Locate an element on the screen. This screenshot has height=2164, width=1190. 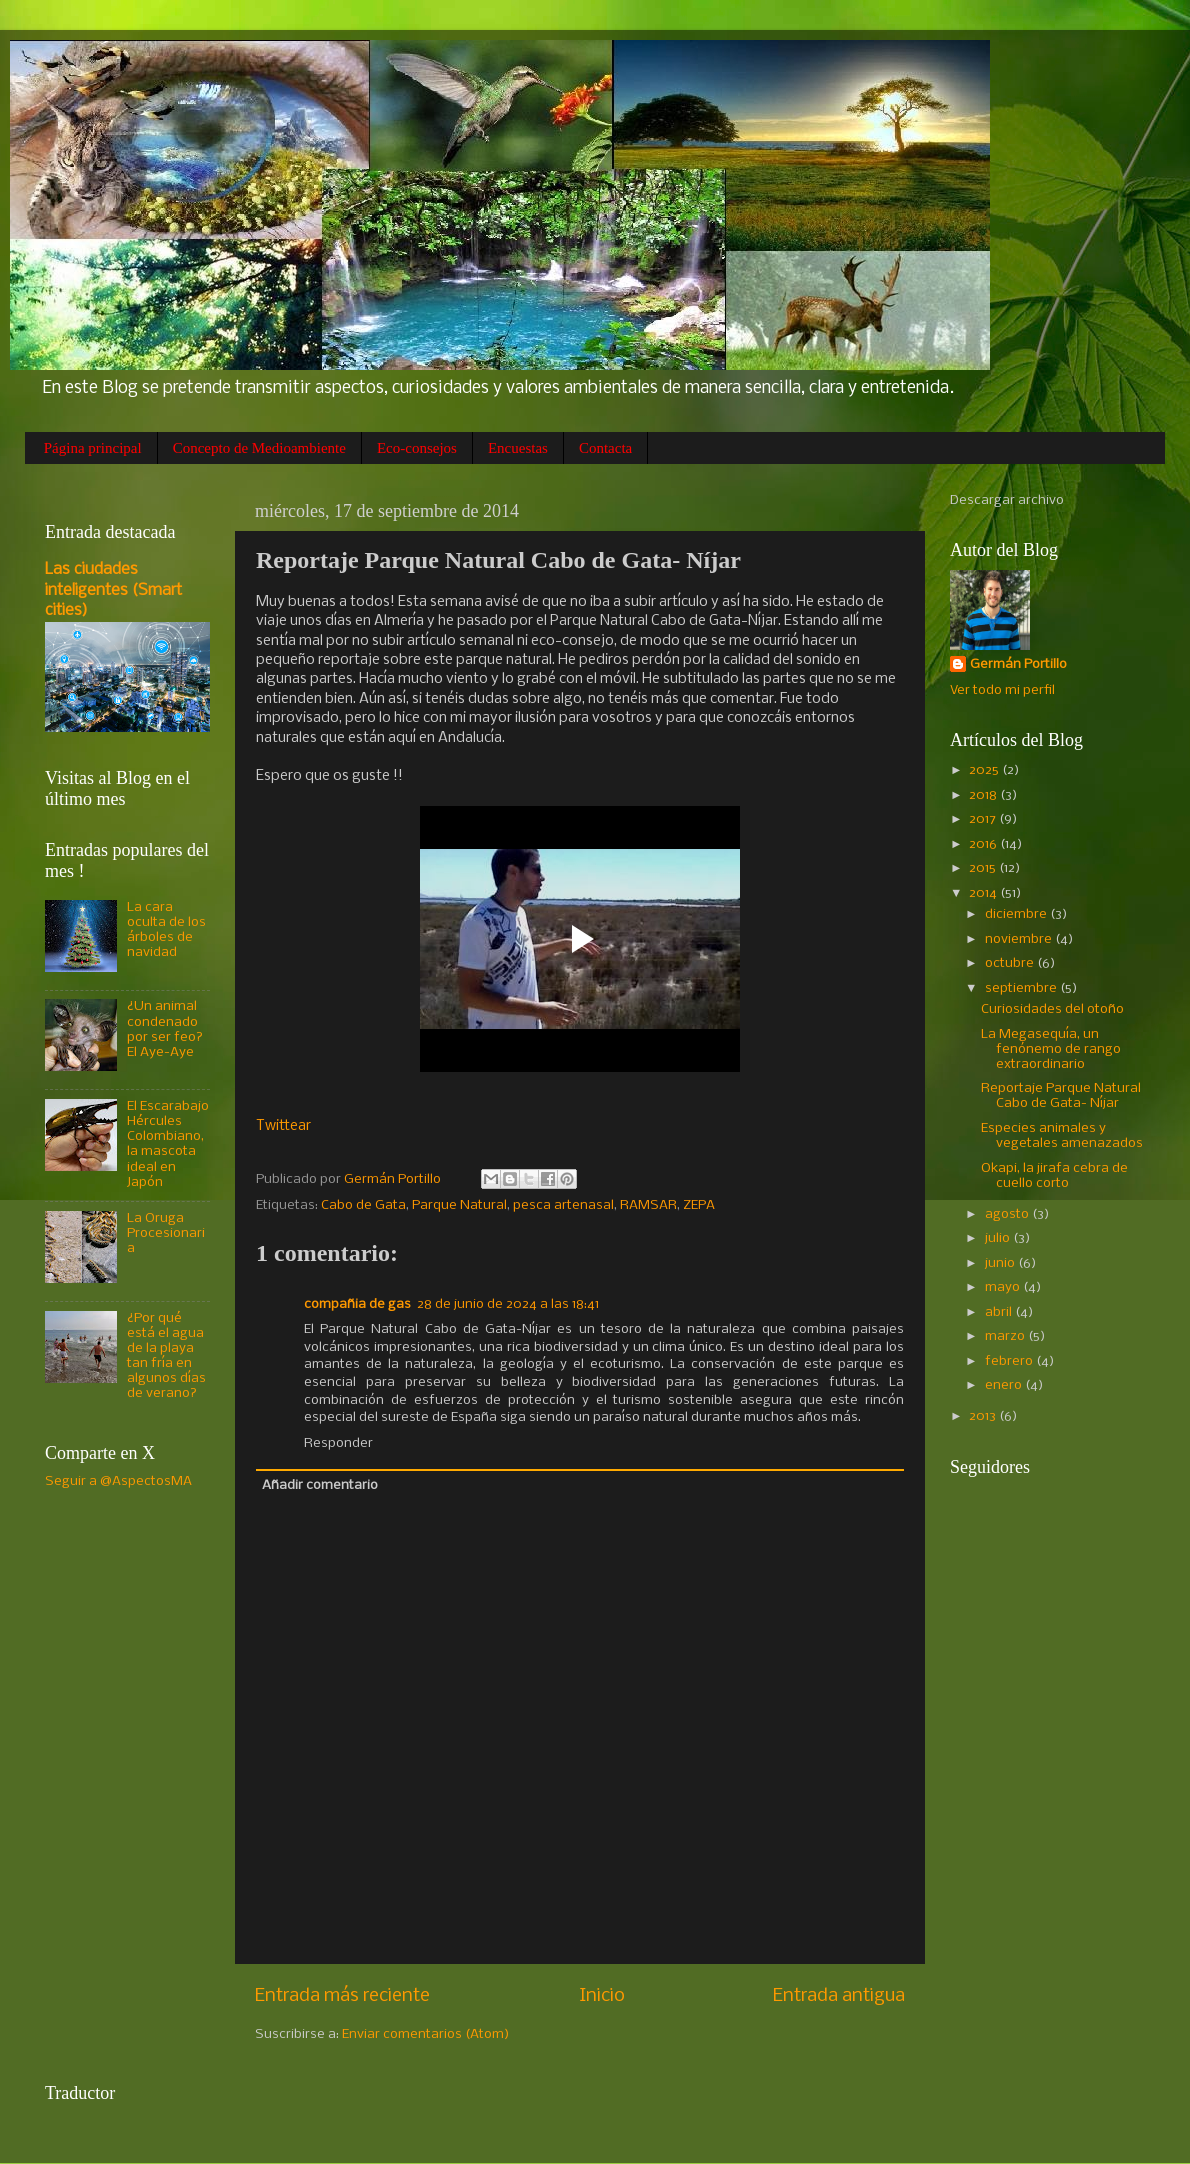
Especies animales y vegetales amenazados is located at coordinates (1062, 1136).